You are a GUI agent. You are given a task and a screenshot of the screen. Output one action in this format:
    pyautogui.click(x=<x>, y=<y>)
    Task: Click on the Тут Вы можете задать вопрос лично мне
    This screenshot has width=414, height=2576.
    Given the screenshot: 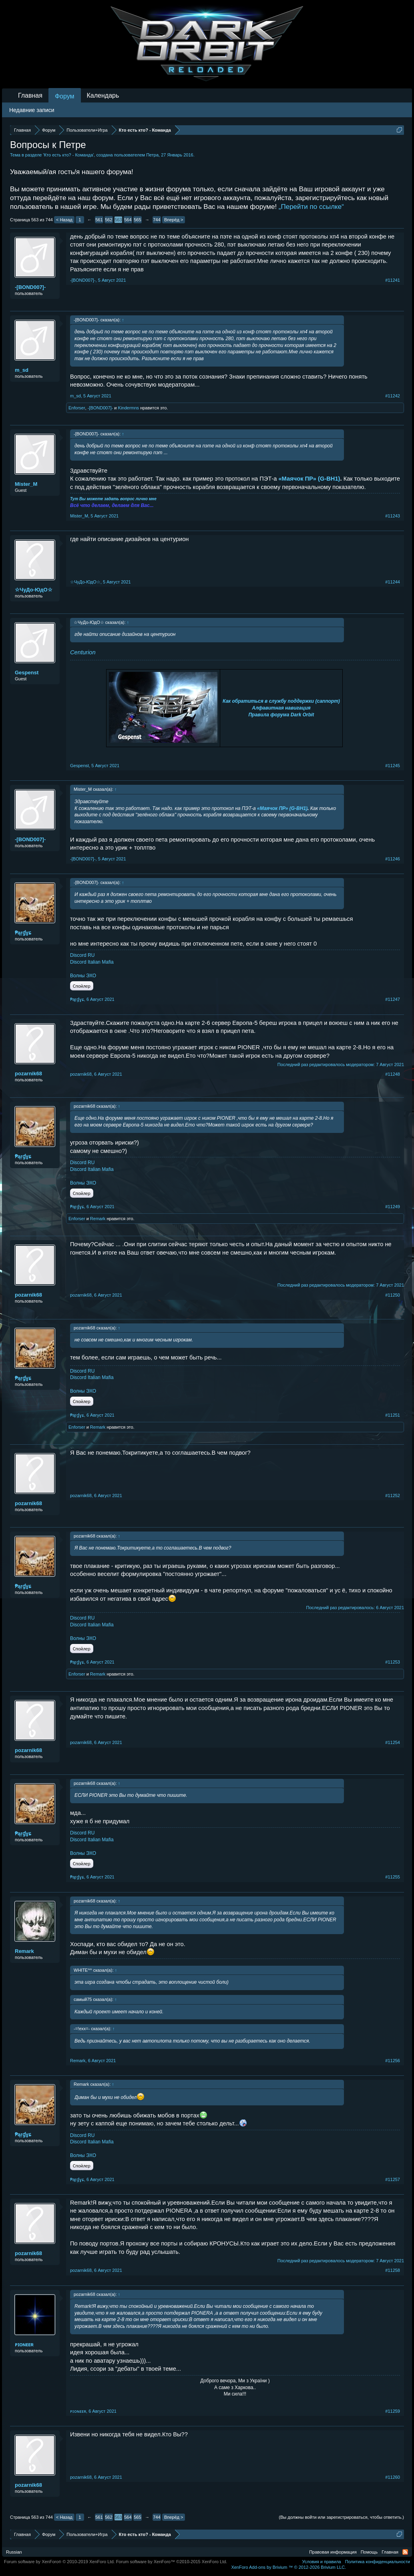 What is the action you would take?
    pyautogui.click(x=113, y=499)
    